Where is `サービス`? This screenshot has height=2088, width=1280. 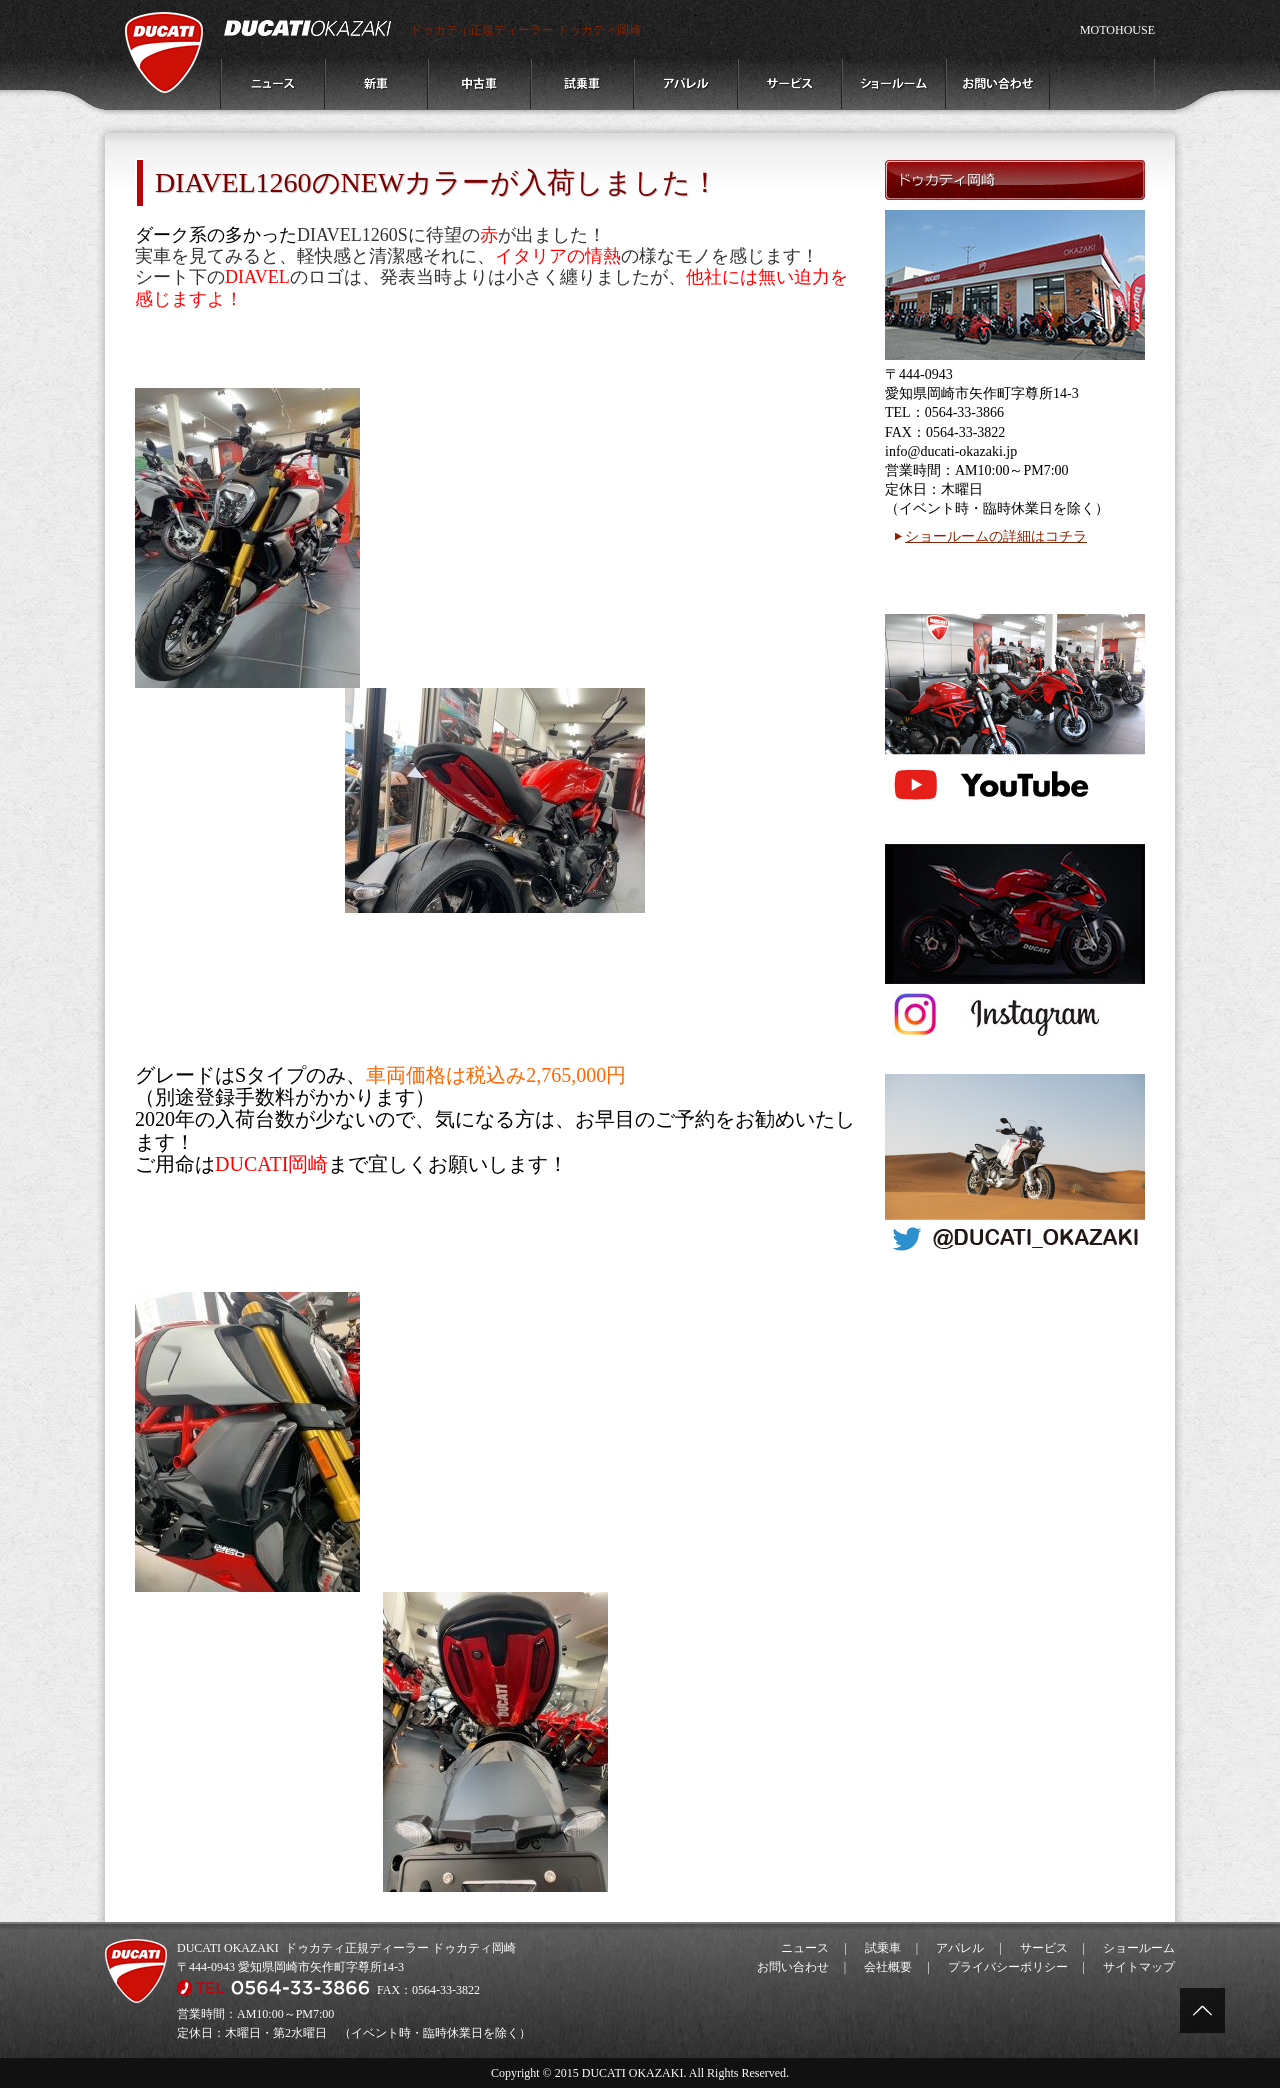 サービス is located at coordinates (1044, 1948).